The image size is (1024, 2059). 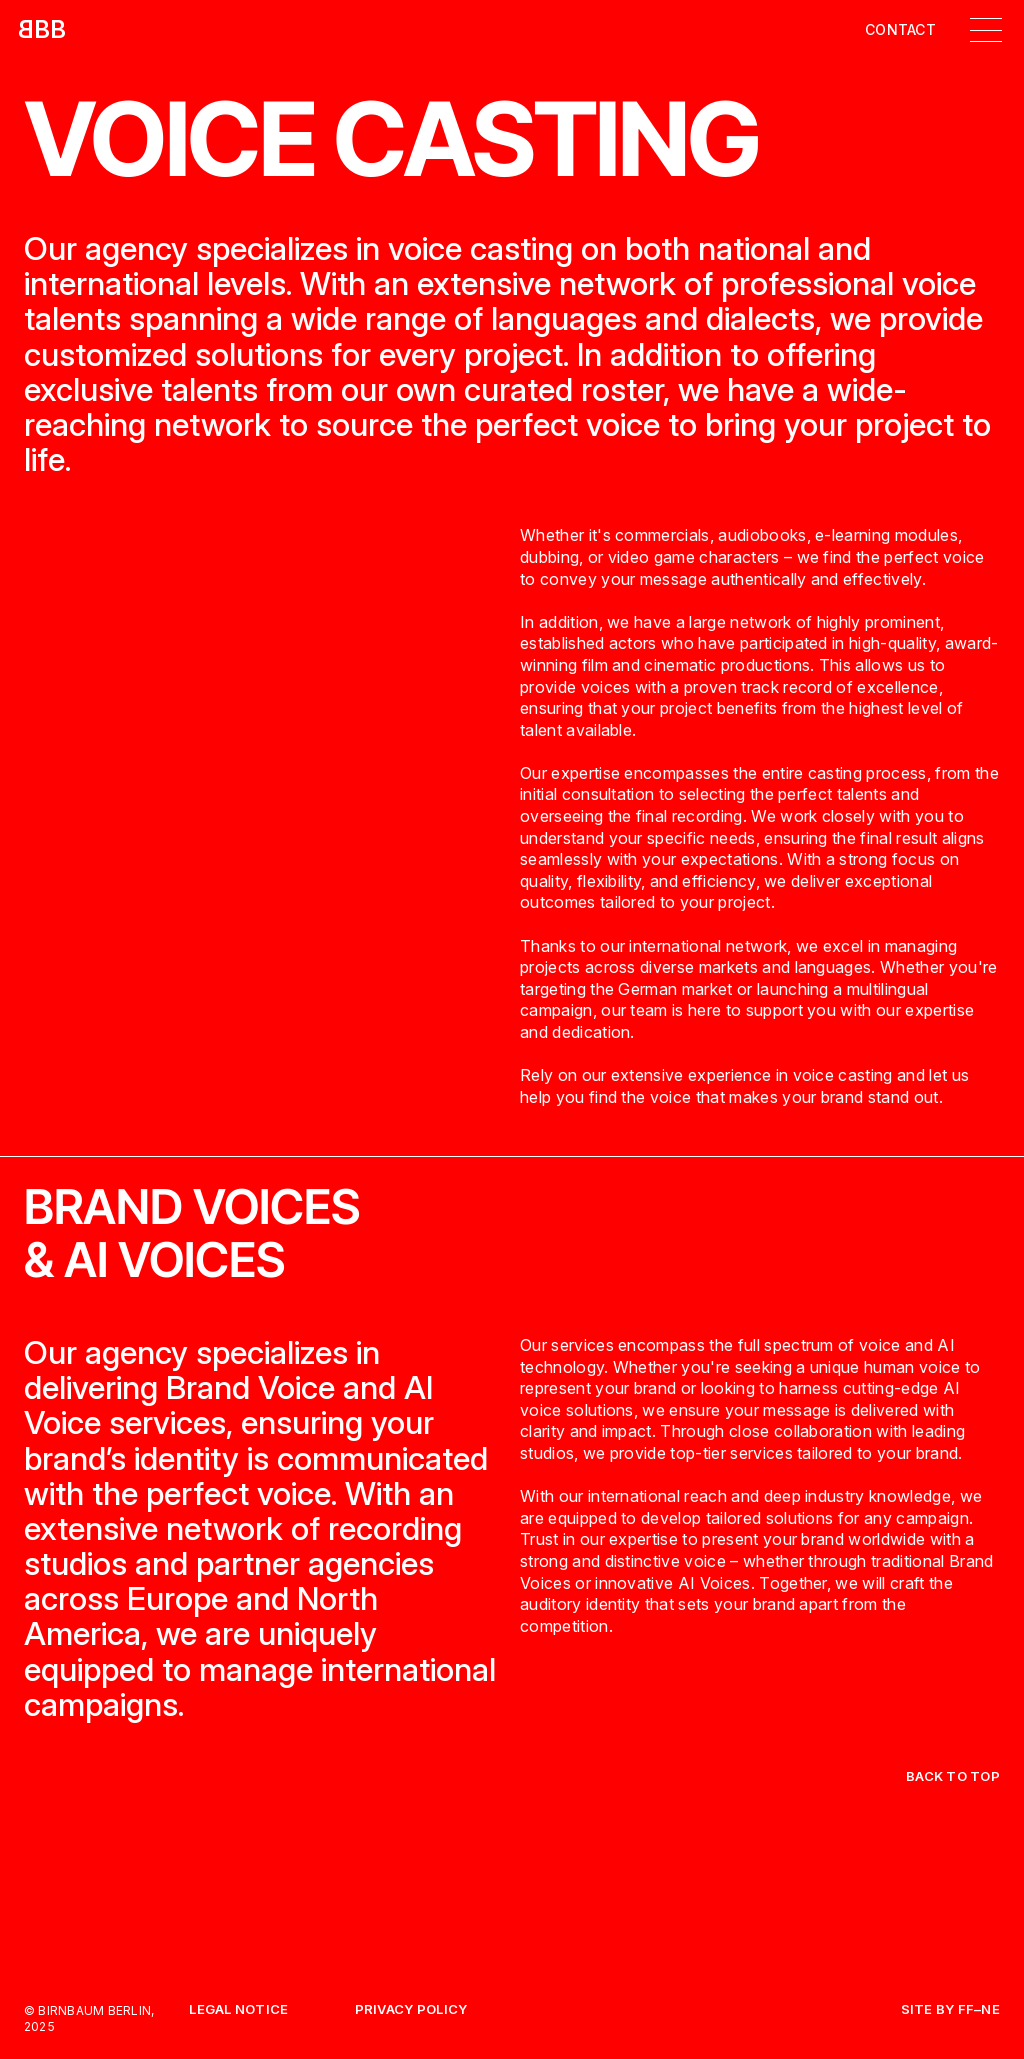 What do you see at coordinates (238, 2010) in the screenshot?
I see `Legal Notice` at bounding box center [238, 2010].